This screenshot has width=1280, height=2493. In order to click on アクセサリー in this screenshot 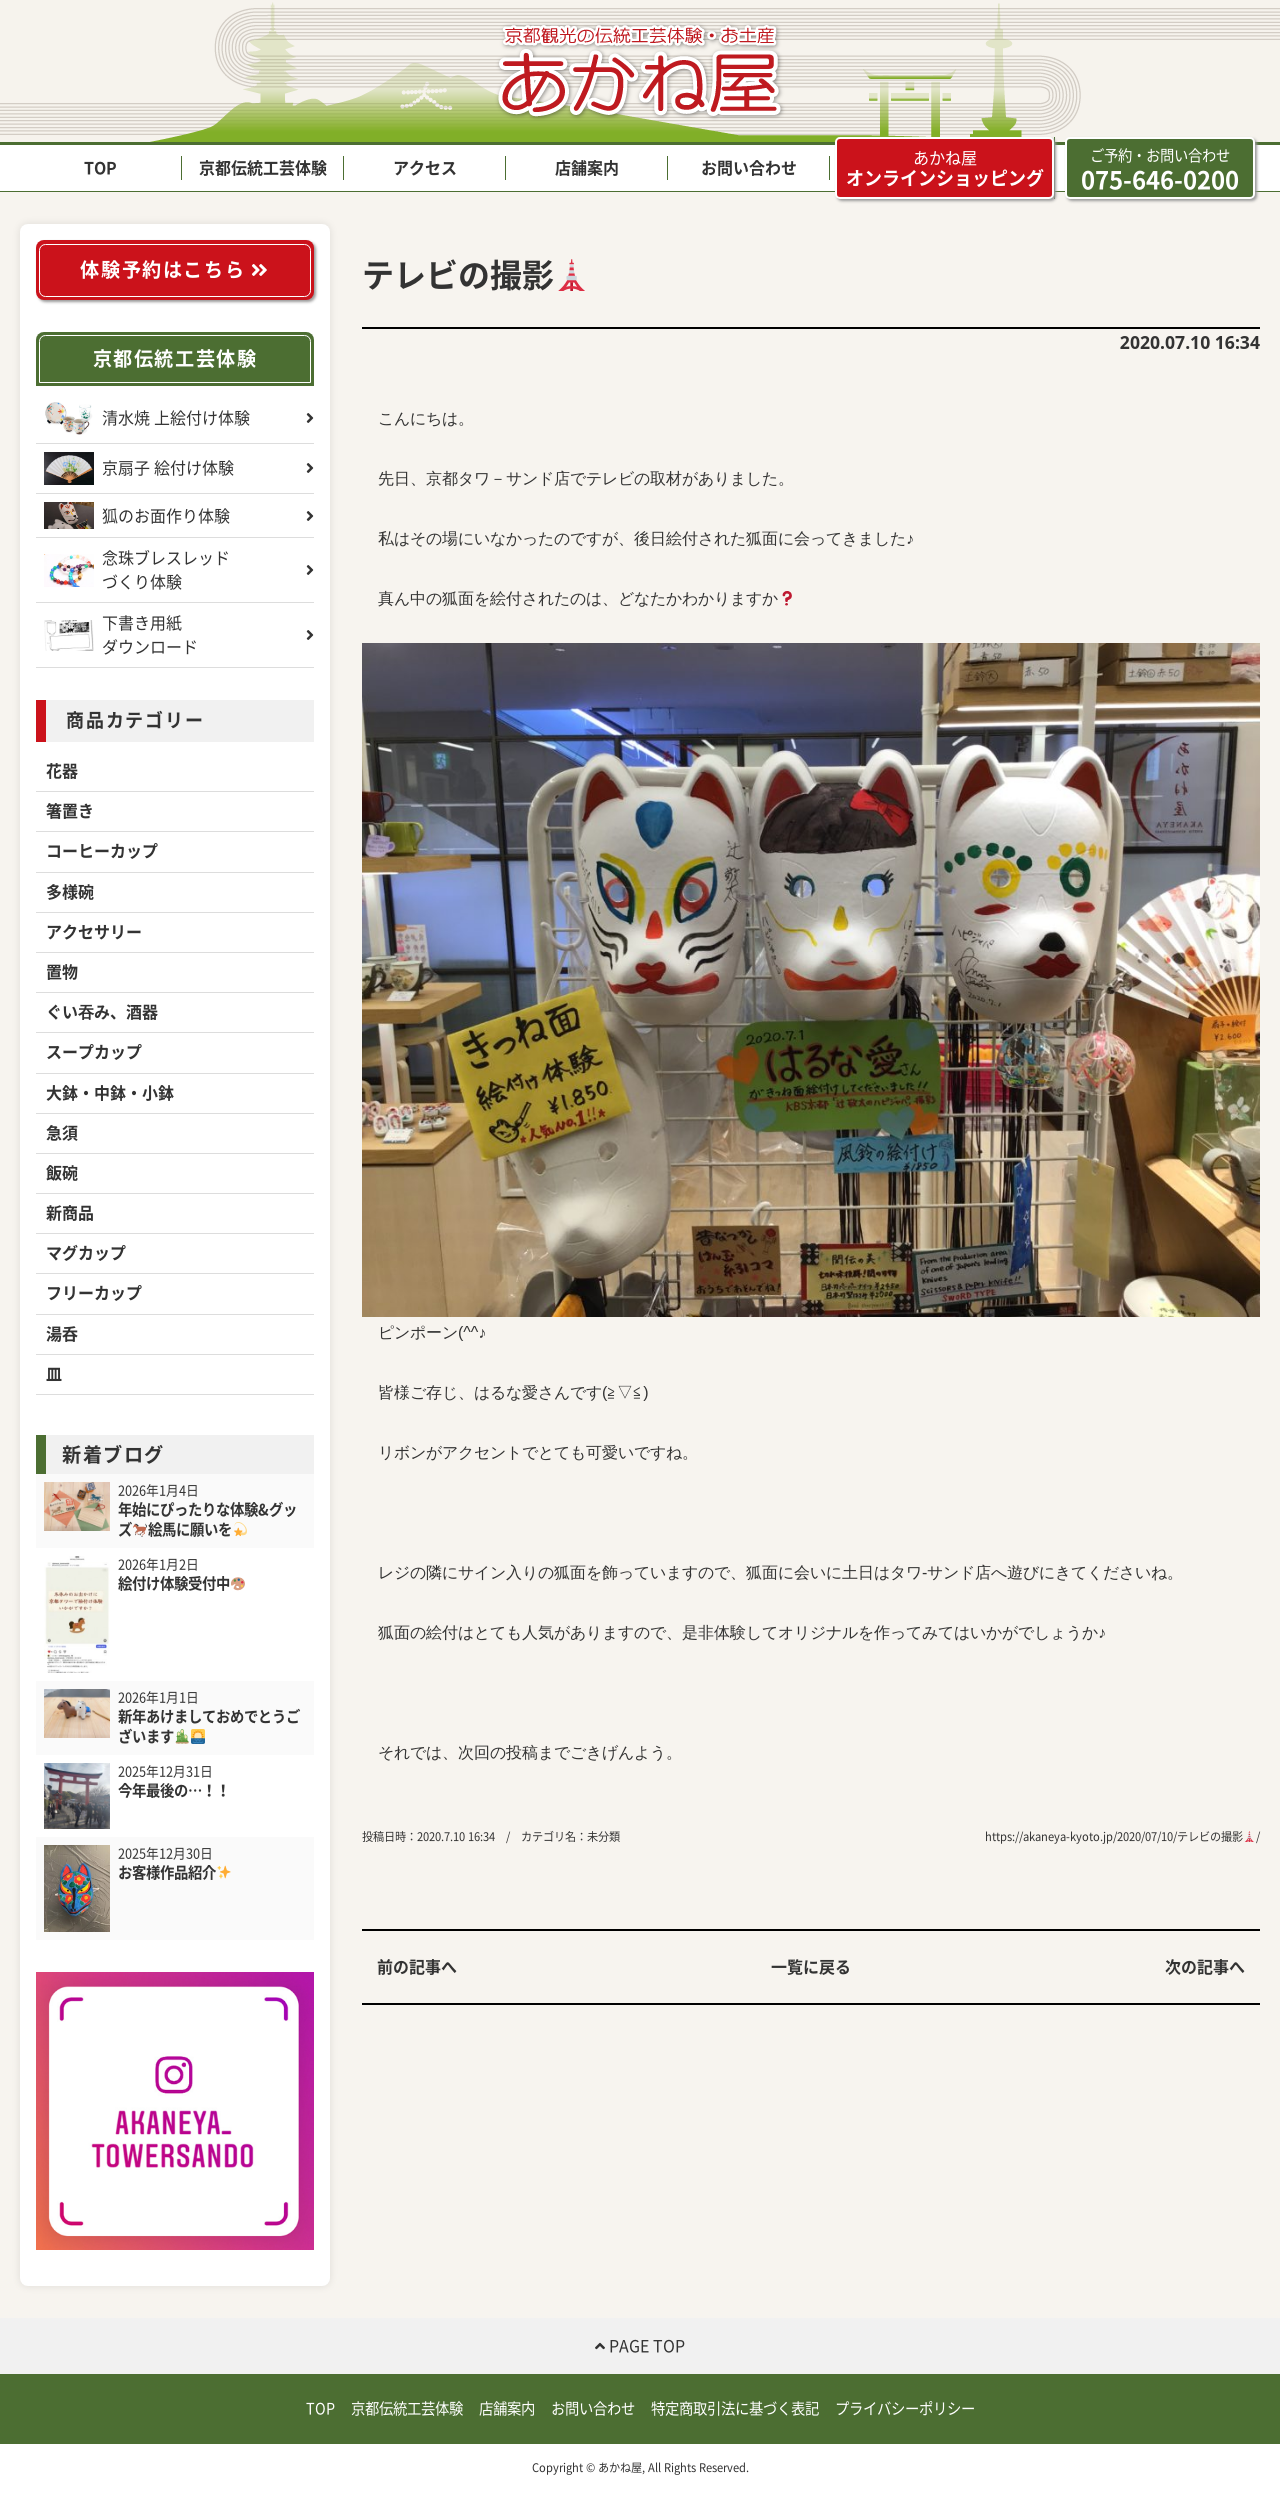, I will do `click(94, 932)`.